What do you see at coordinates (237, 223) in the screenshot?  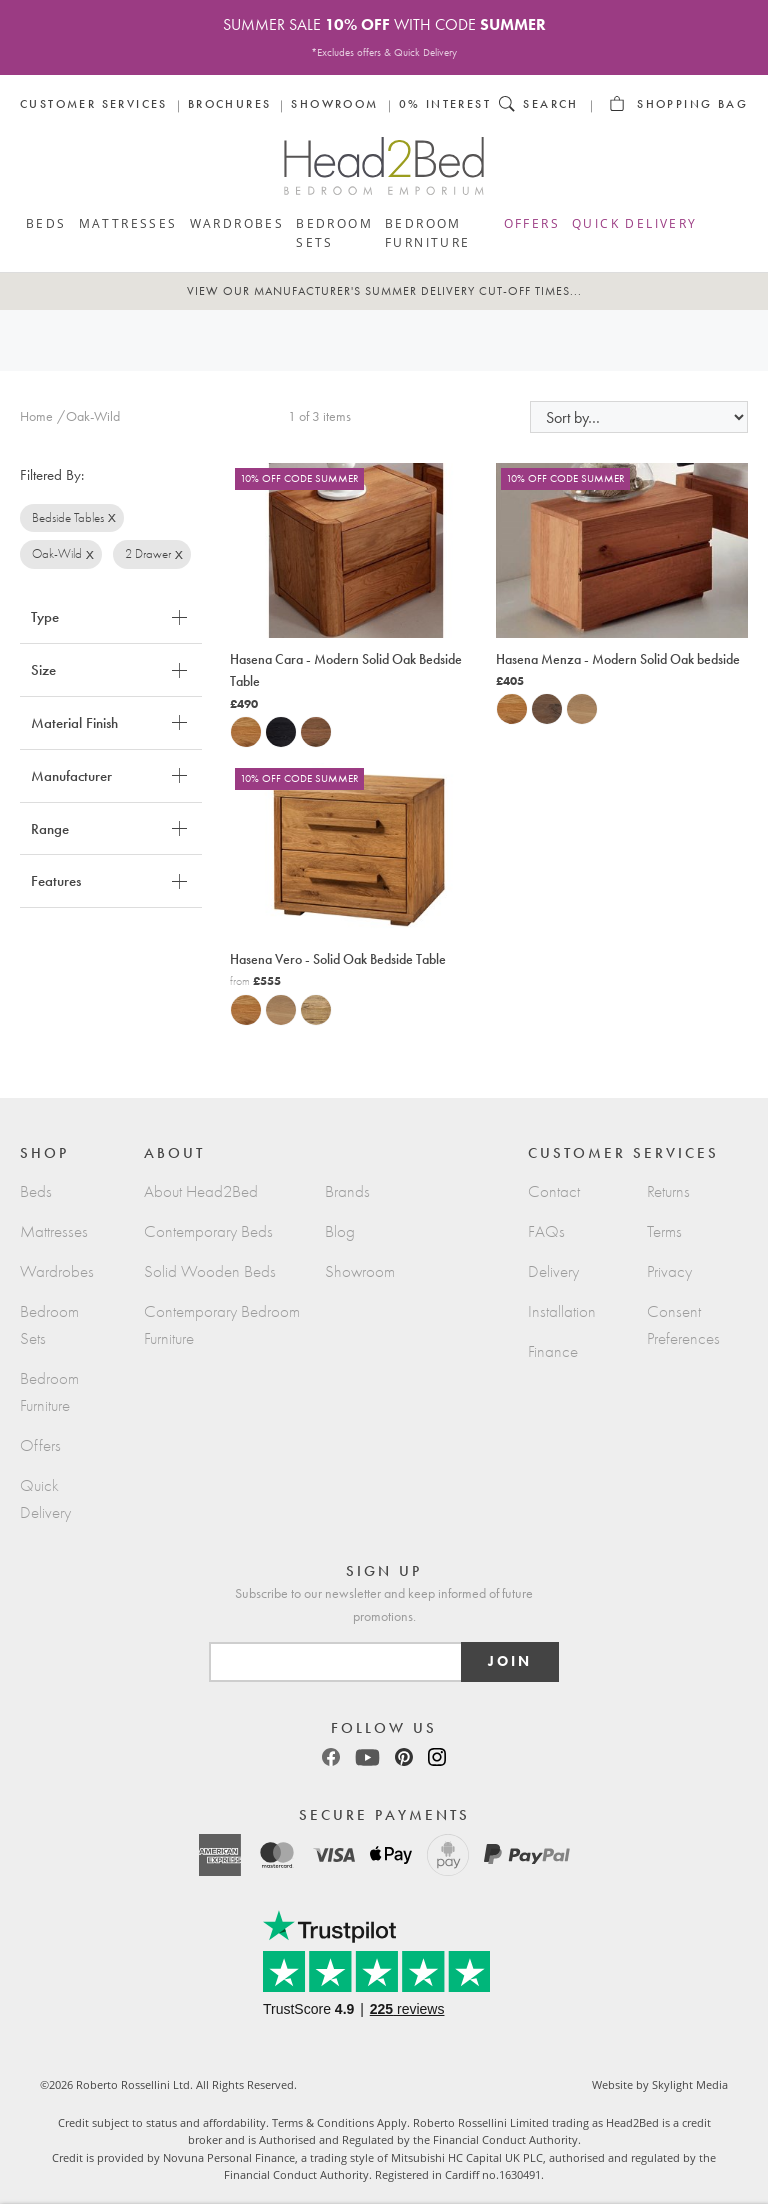 I see `Wardrobes` at bounding box center [237, 223].